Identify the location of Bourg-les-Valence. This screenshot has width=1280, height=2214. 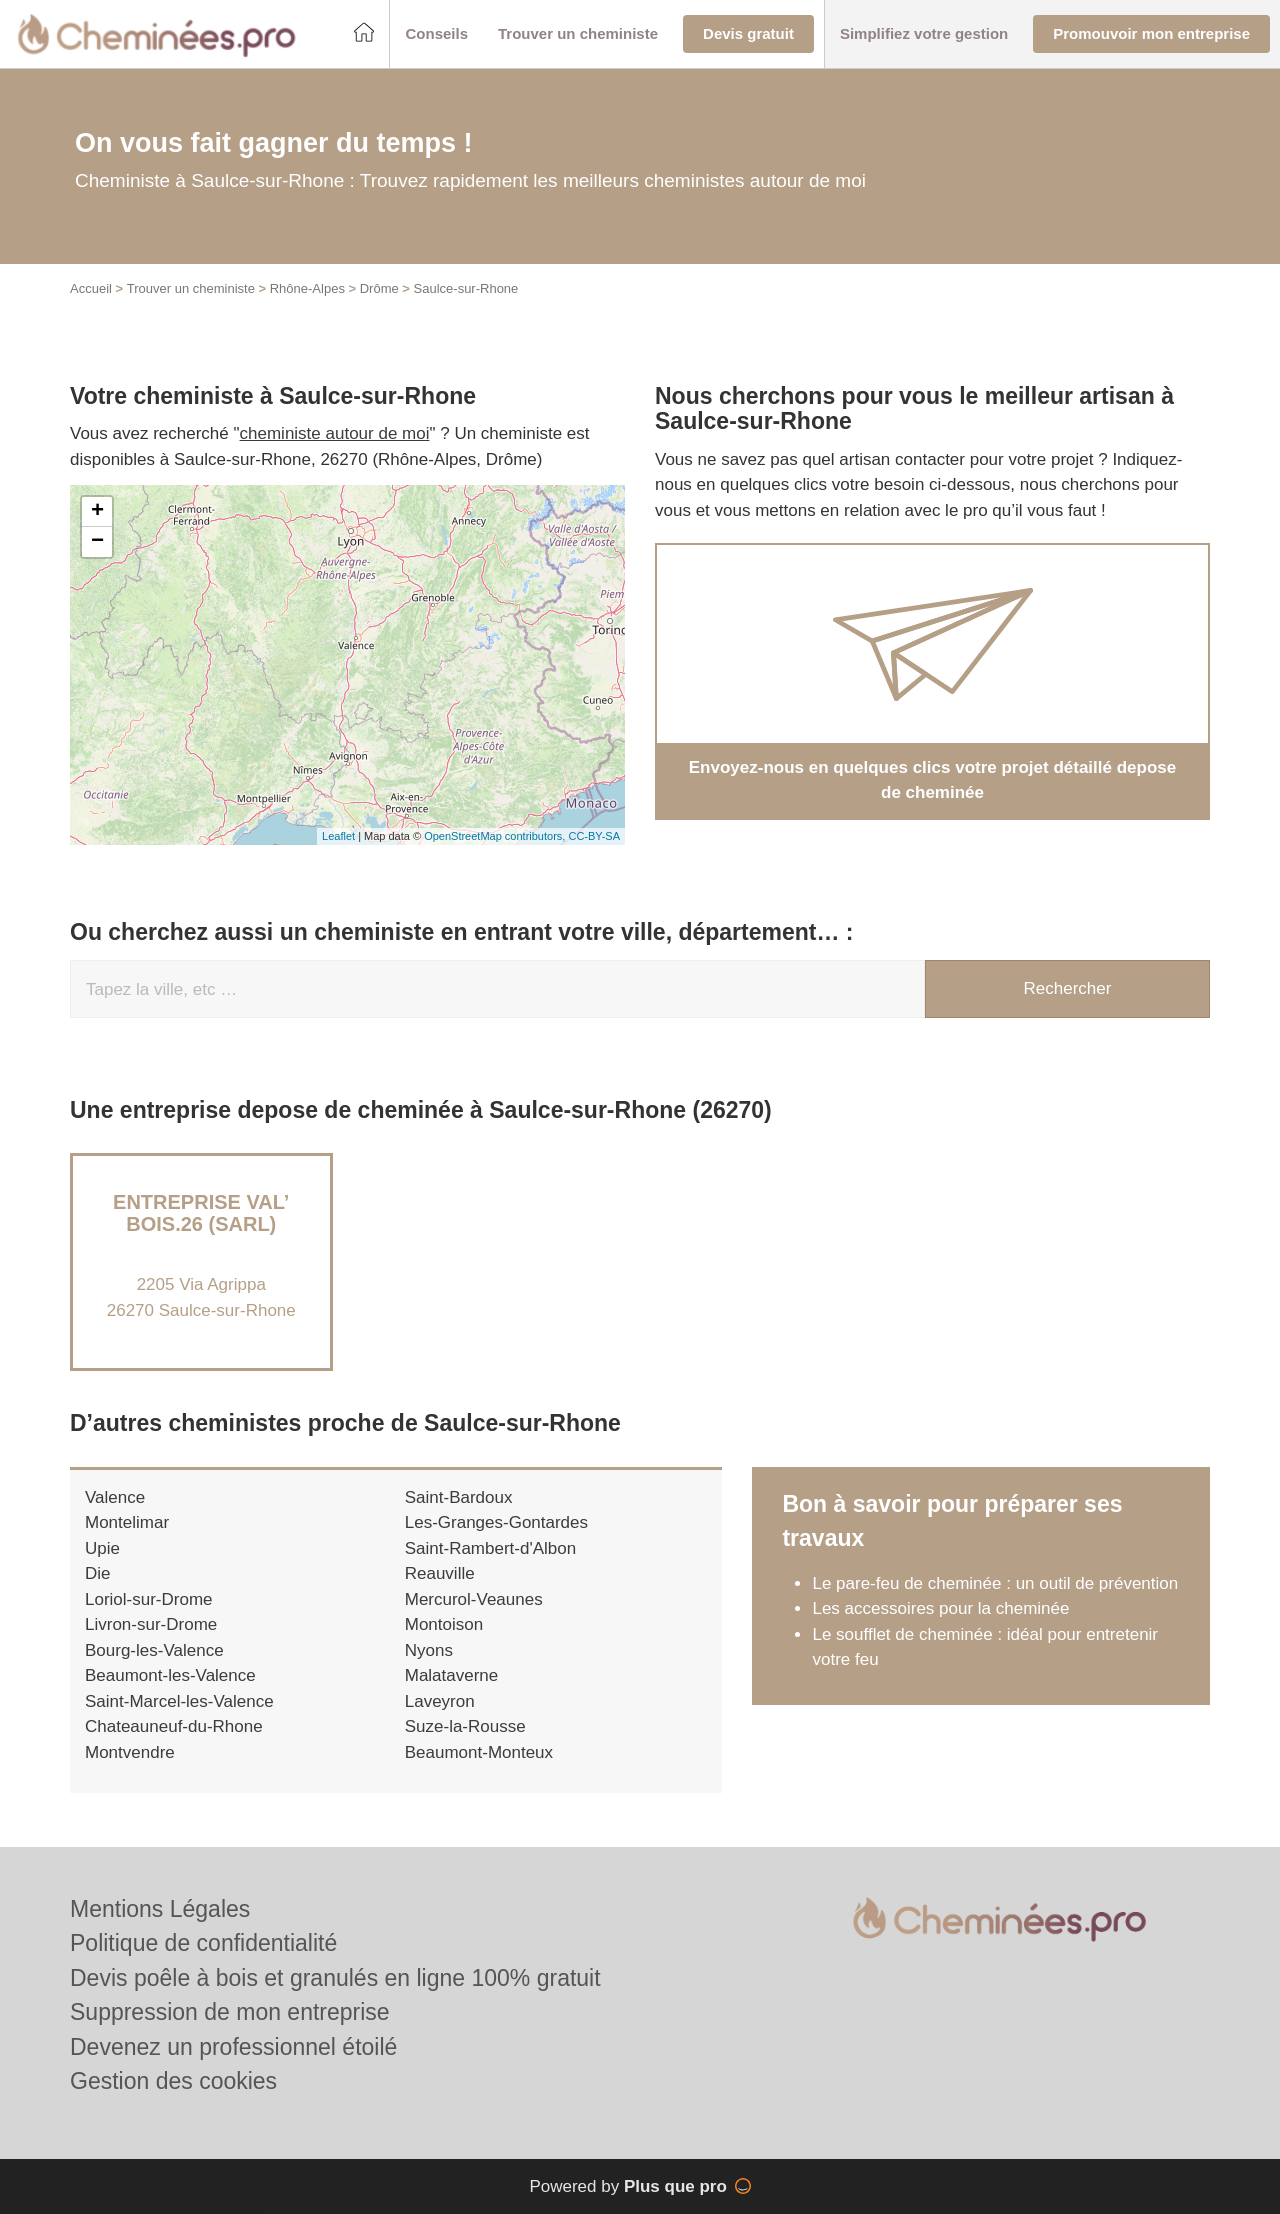
(154, 1650).